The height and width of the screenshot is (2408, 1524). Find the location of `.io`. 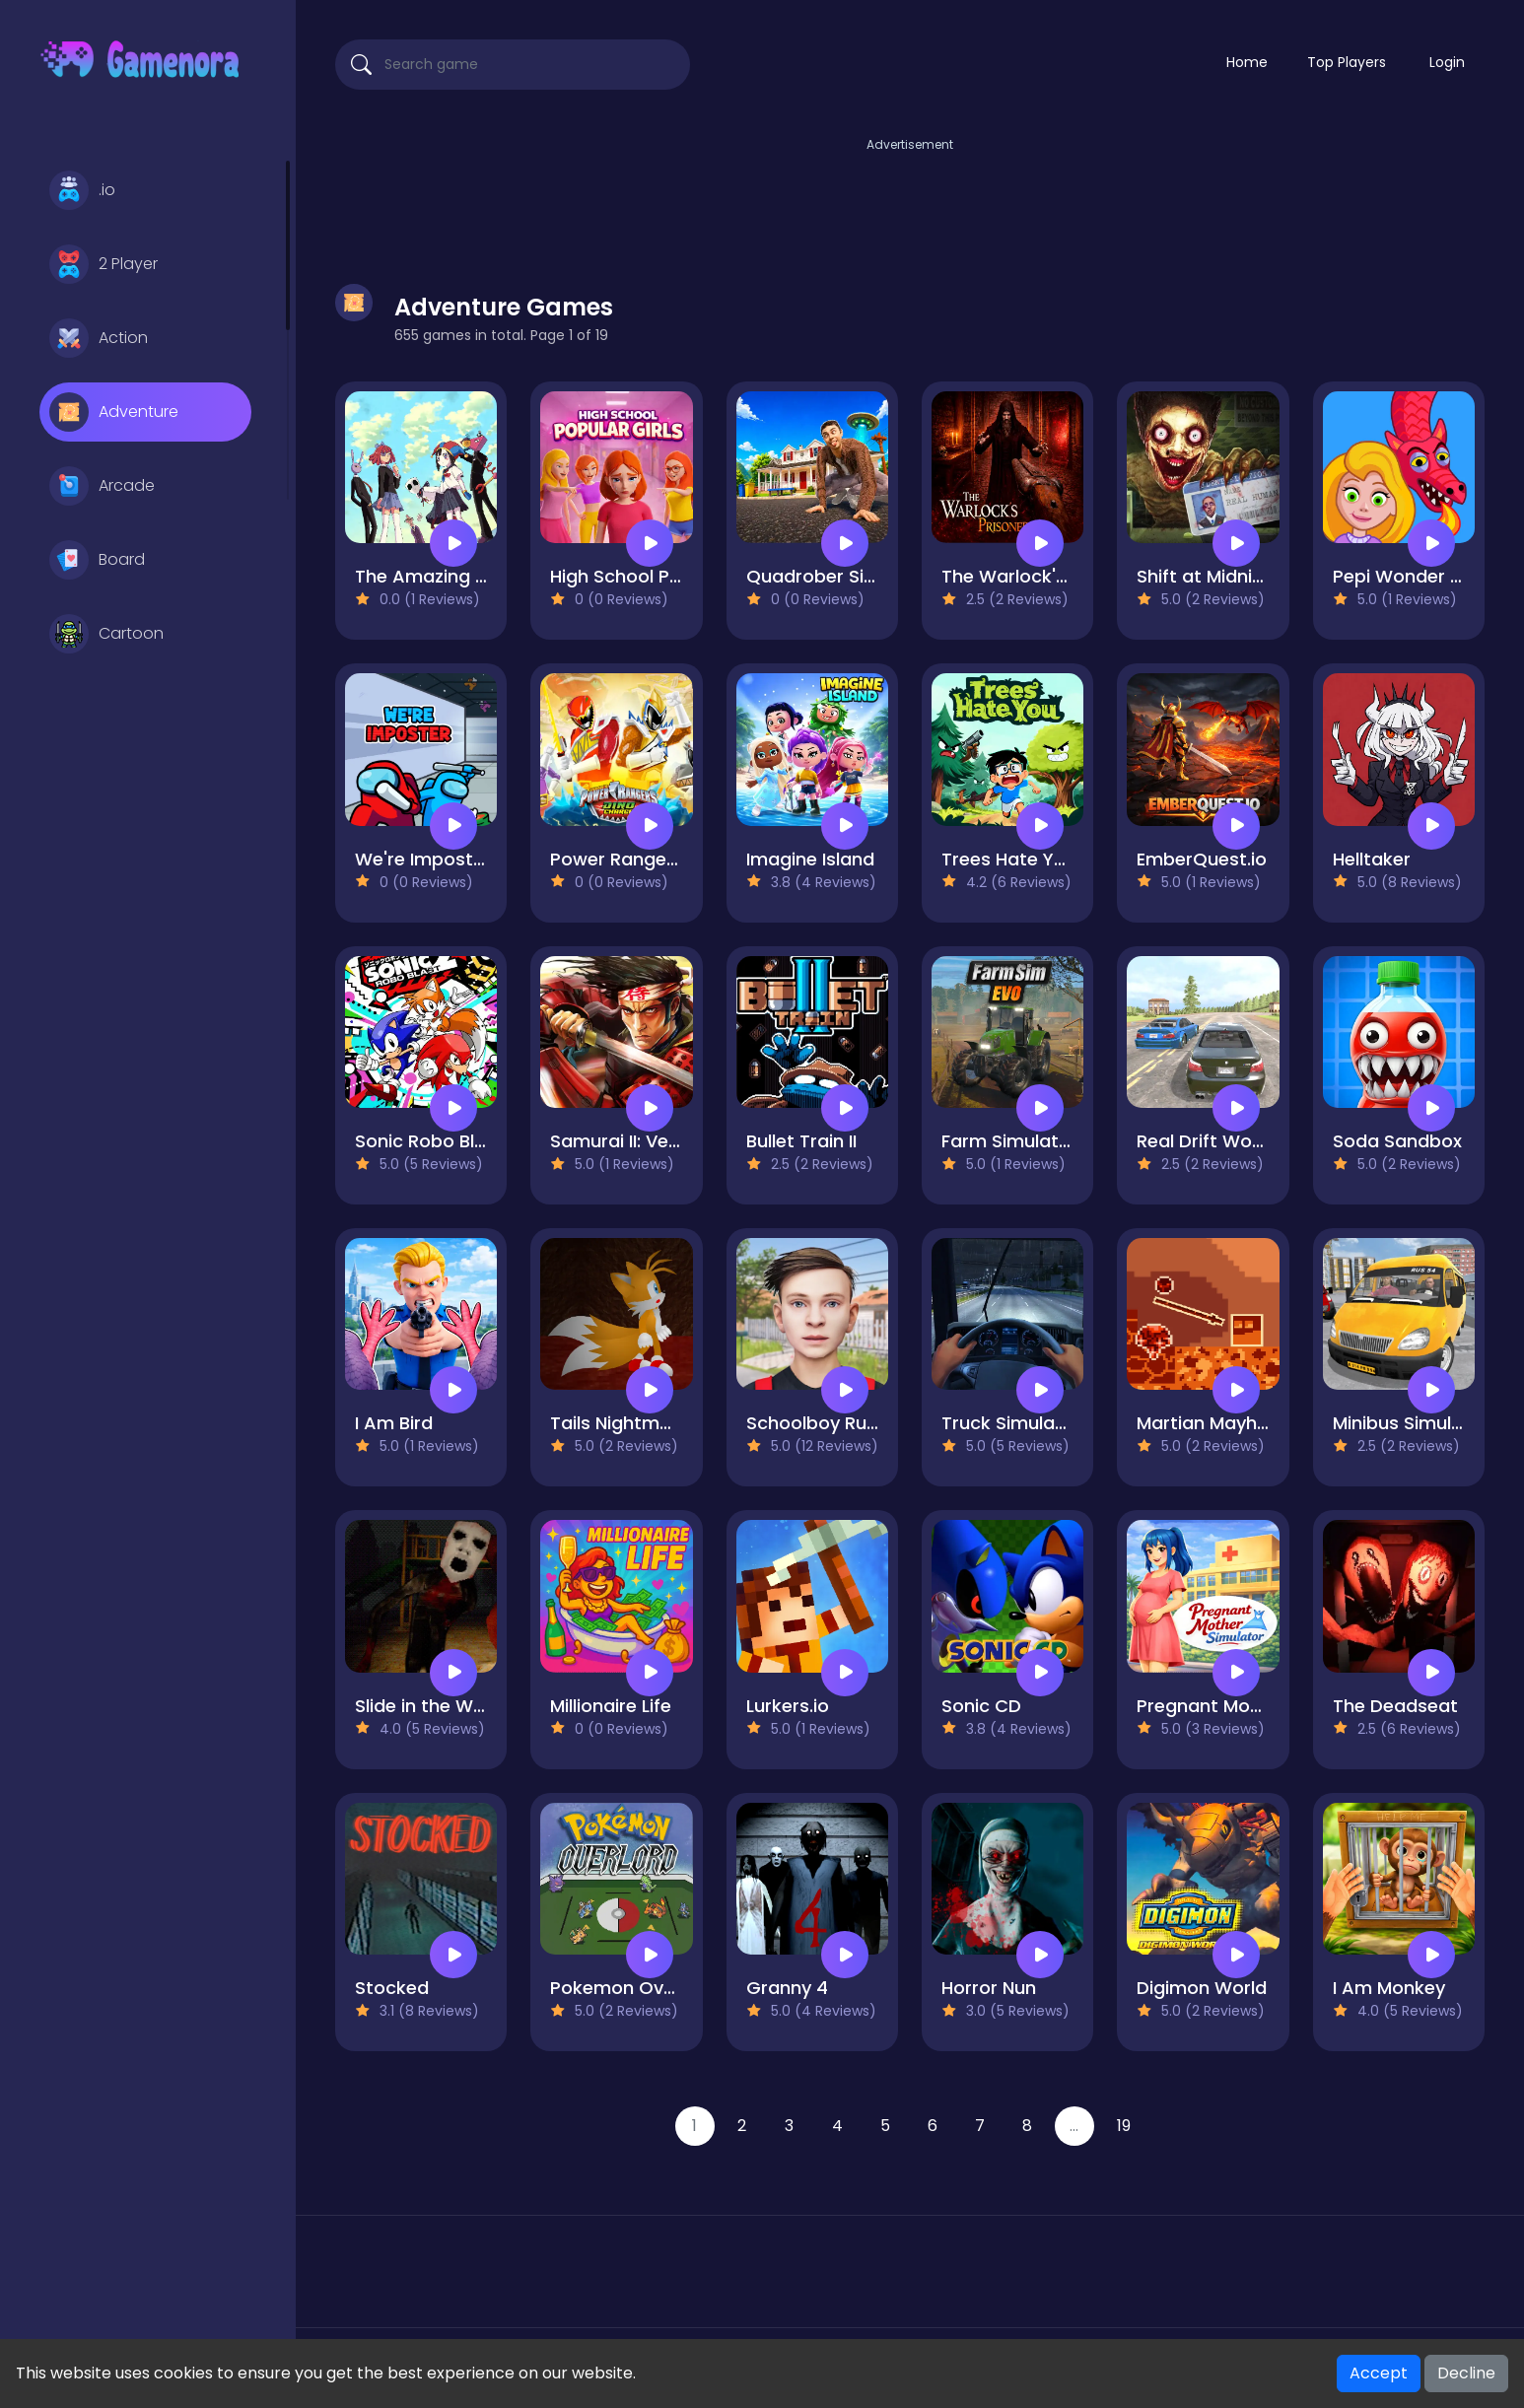

.io is located at coordinates (82, 190).